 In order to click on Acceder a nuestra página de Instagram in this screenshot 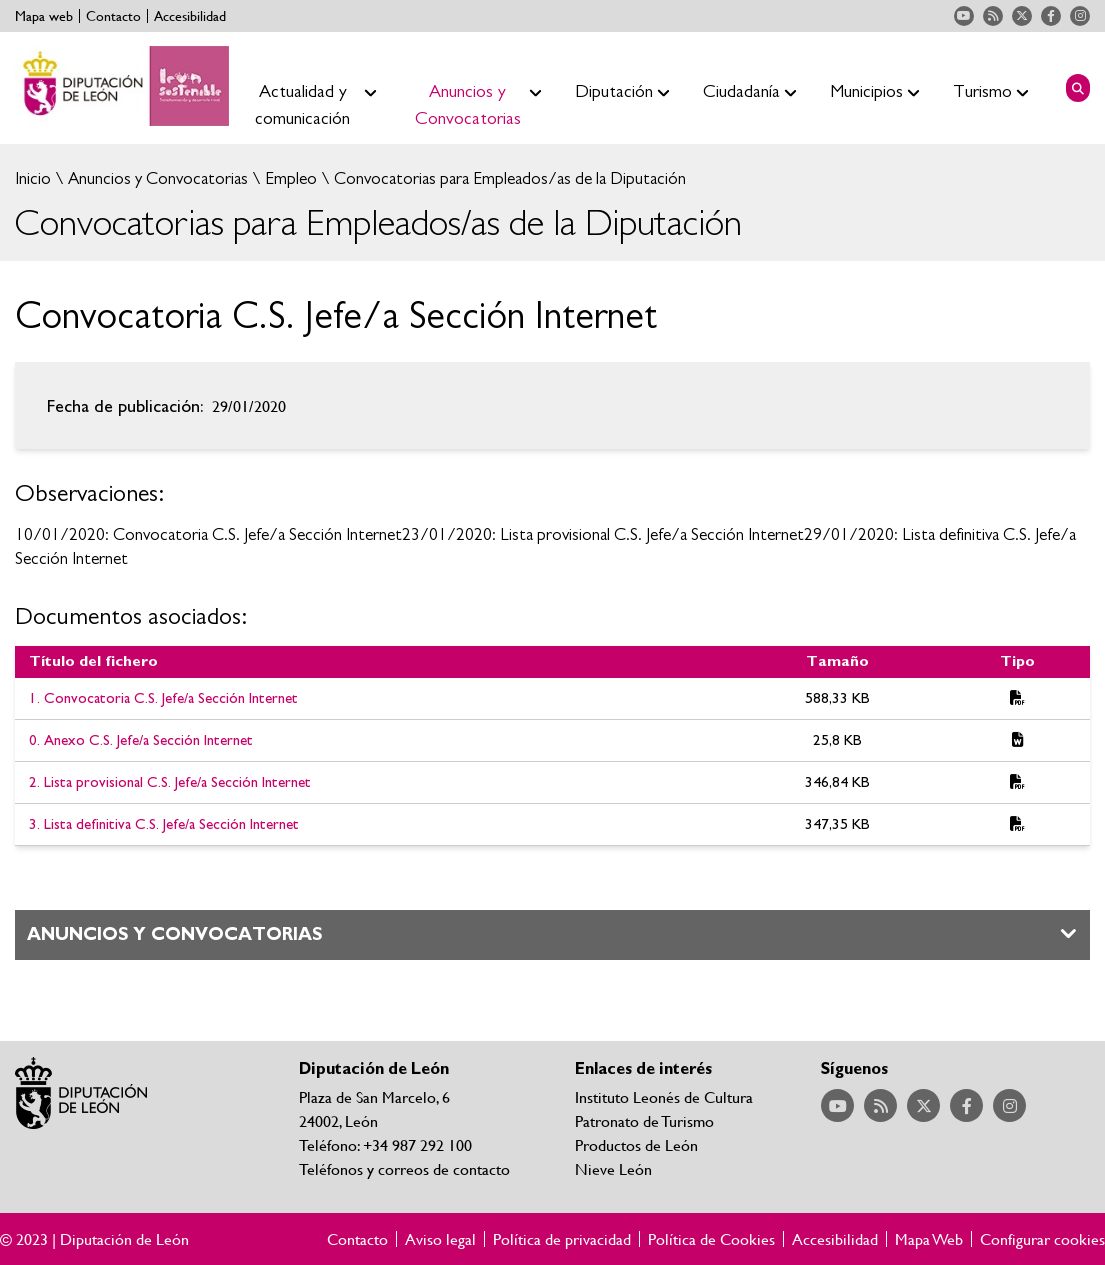, I will do `click(1080, 16)`.